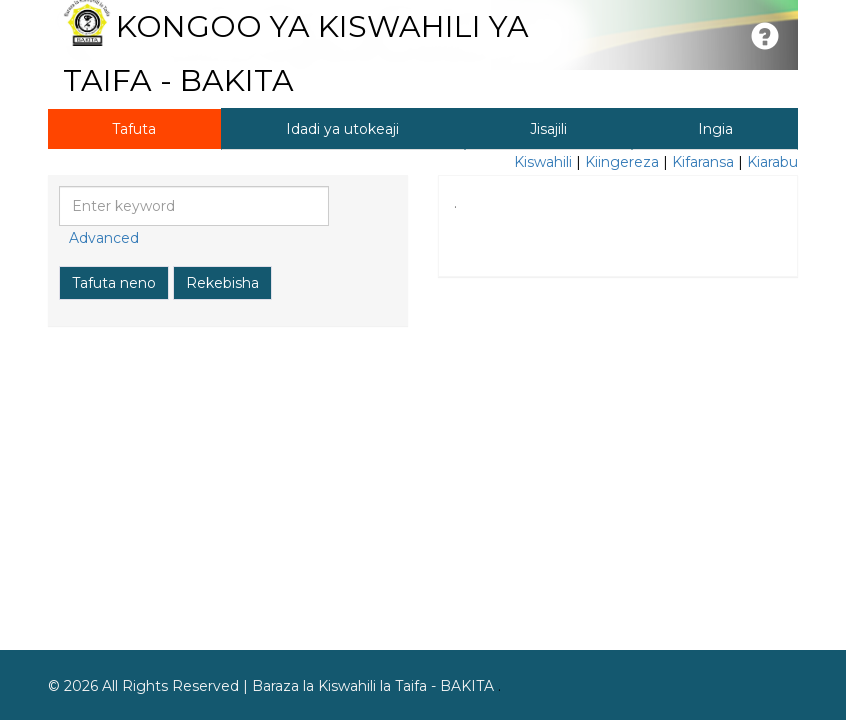 The width and height of the screenshot is (846, 720). Describe the element at coordinates (703, 162) in the screenshot. I see `Kifaransa` at that location.